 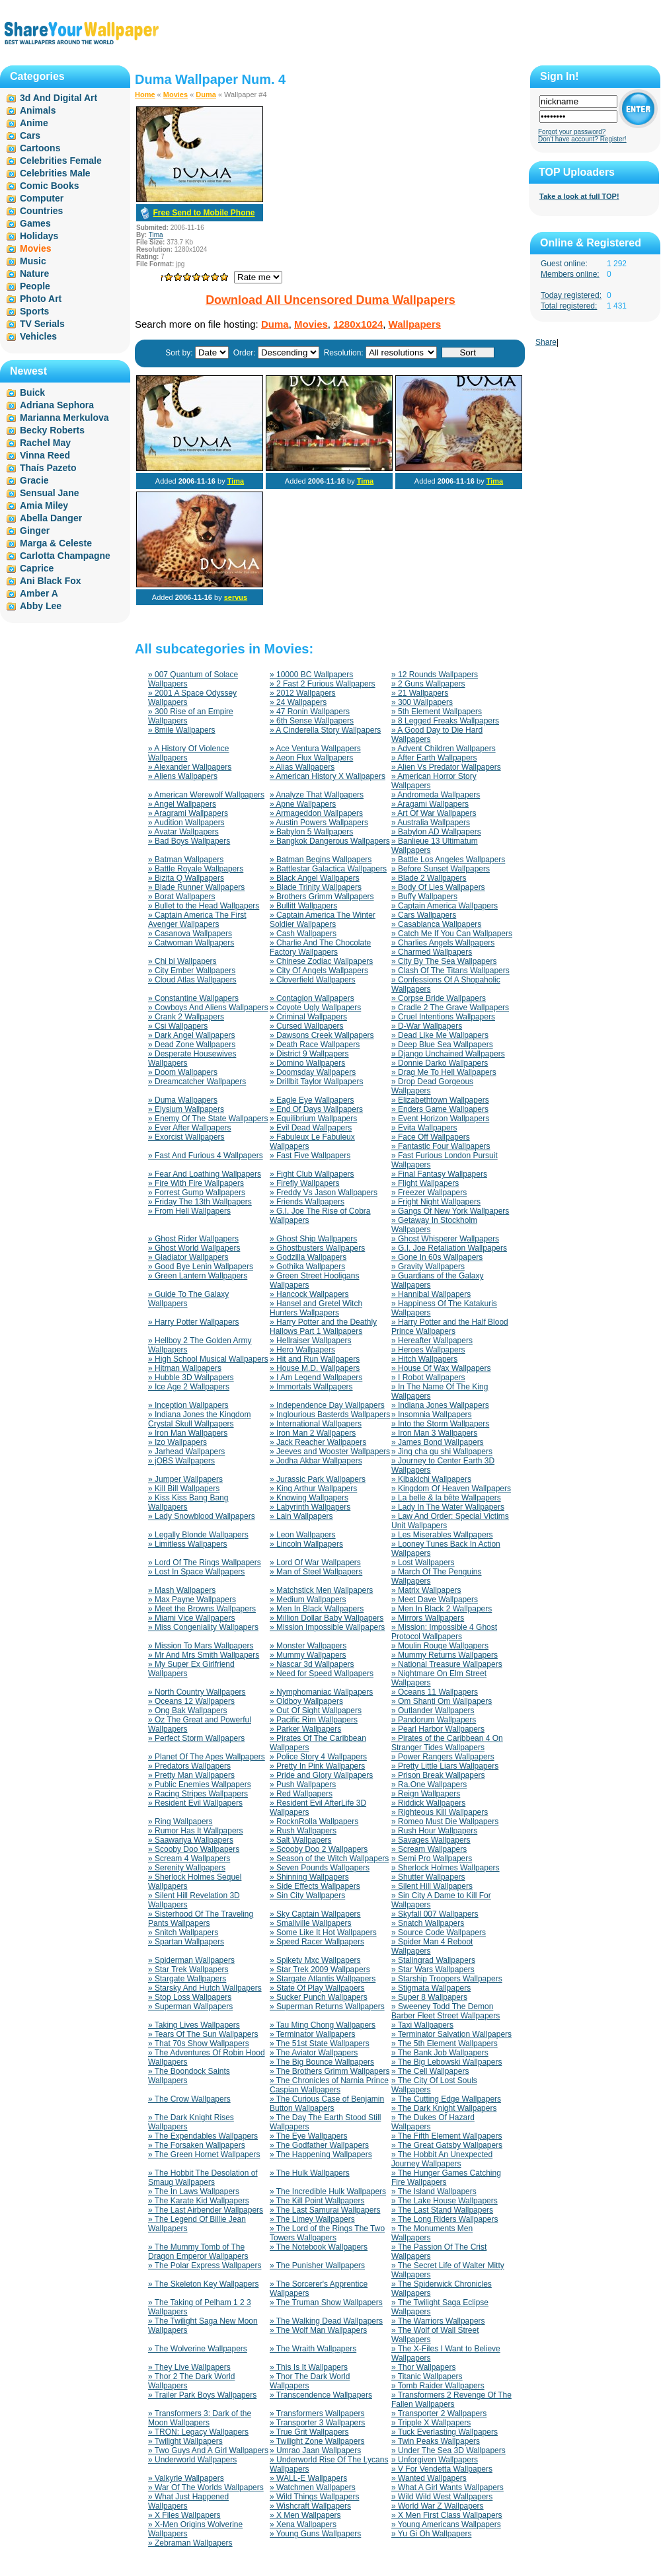 I want to click on » Hereafter Wallpapers, so click(x=432, y=1340).